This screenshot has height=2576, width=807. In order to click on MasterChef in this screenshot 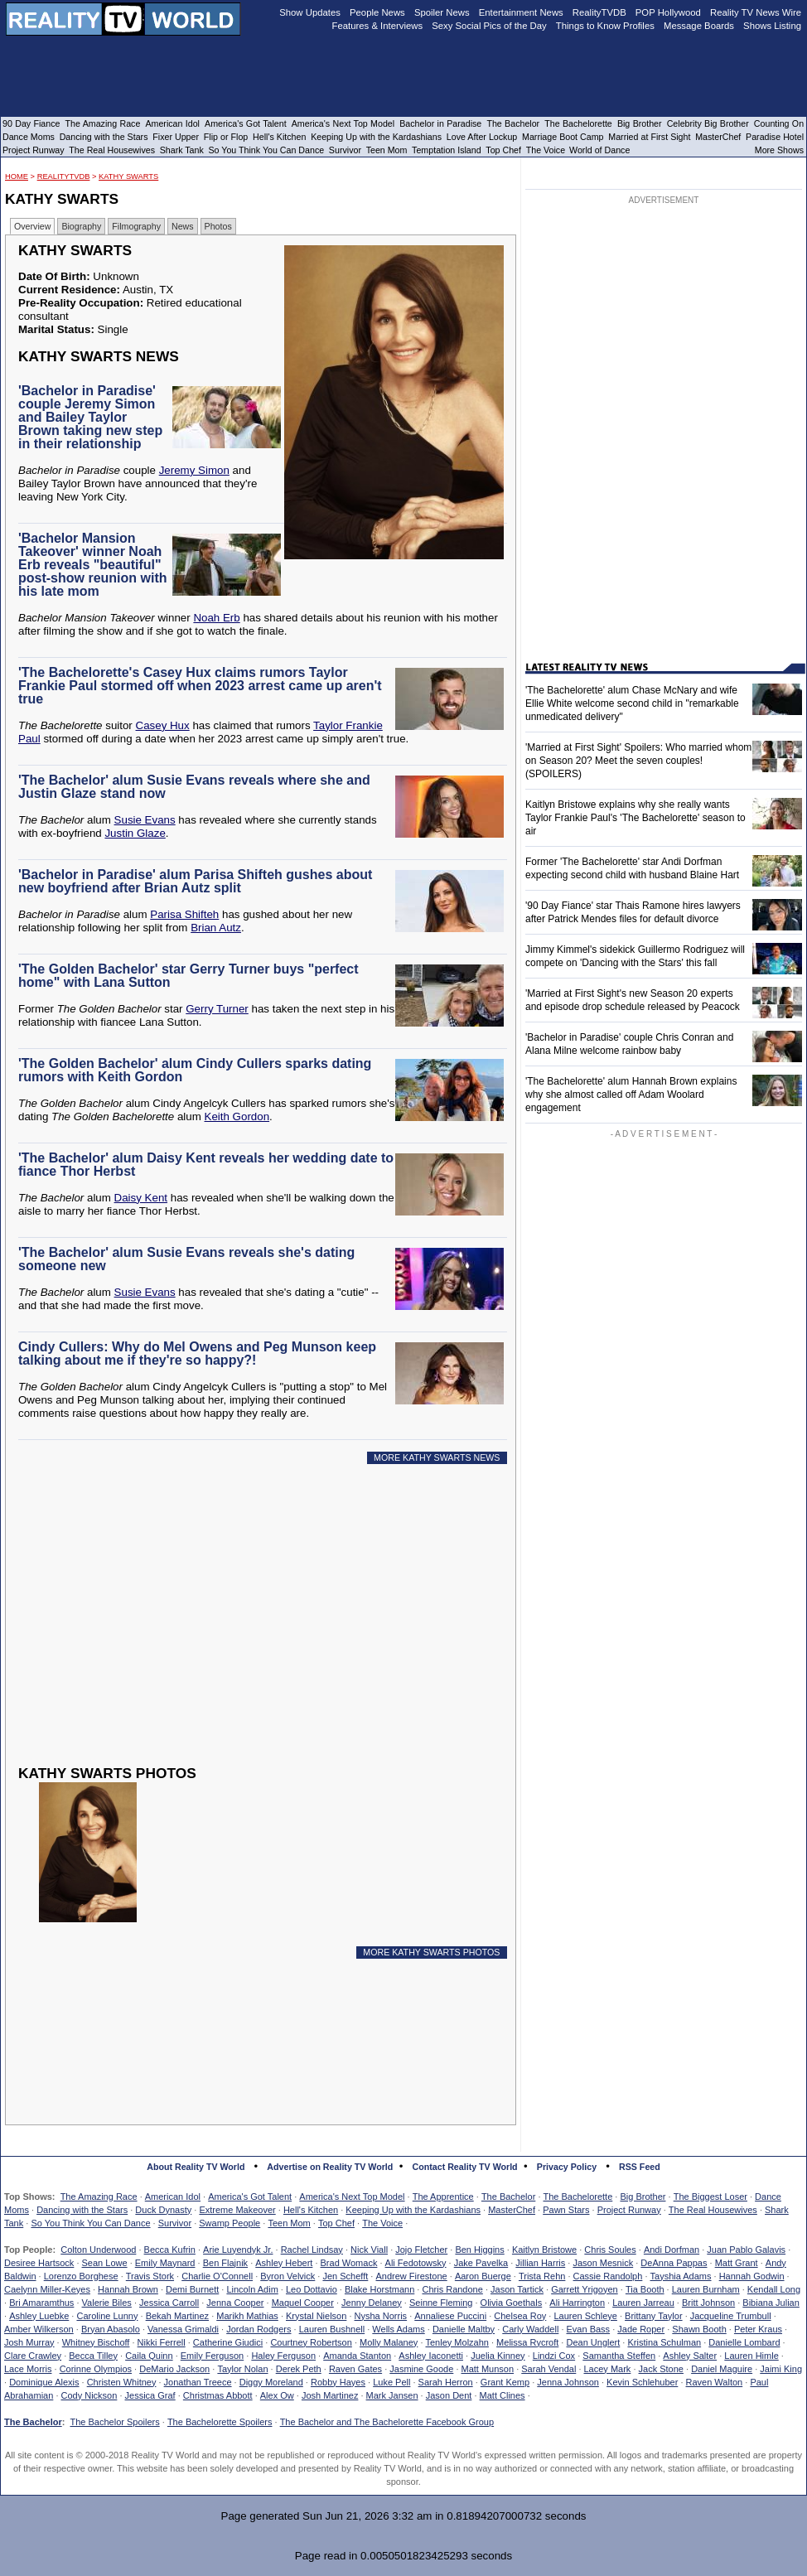, I will do `click(511, 2210)`.